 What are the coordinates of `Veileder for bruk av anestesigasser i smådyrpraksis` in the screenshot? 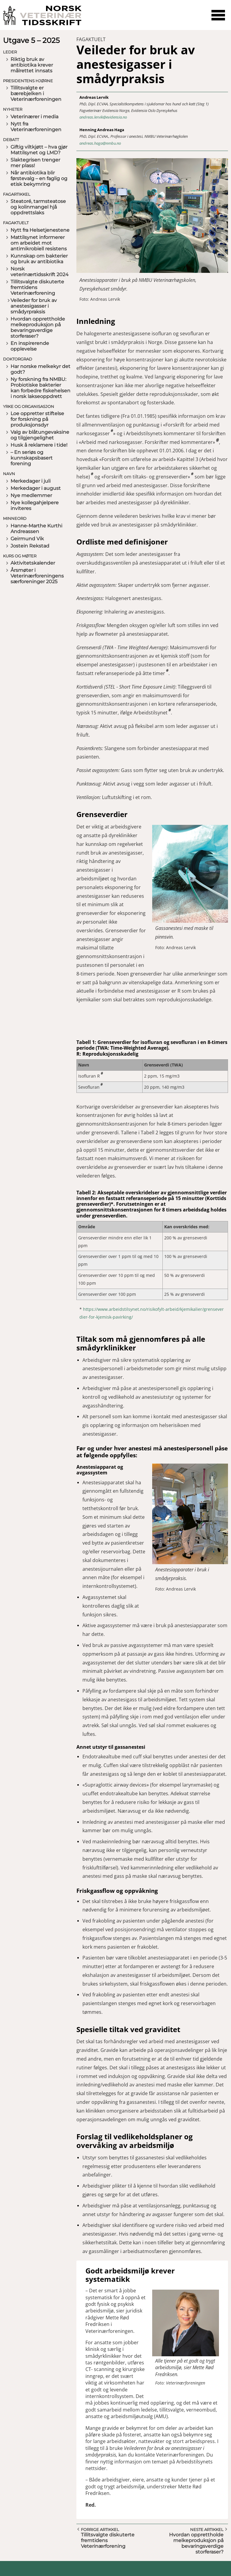 It's located at (34, 306).